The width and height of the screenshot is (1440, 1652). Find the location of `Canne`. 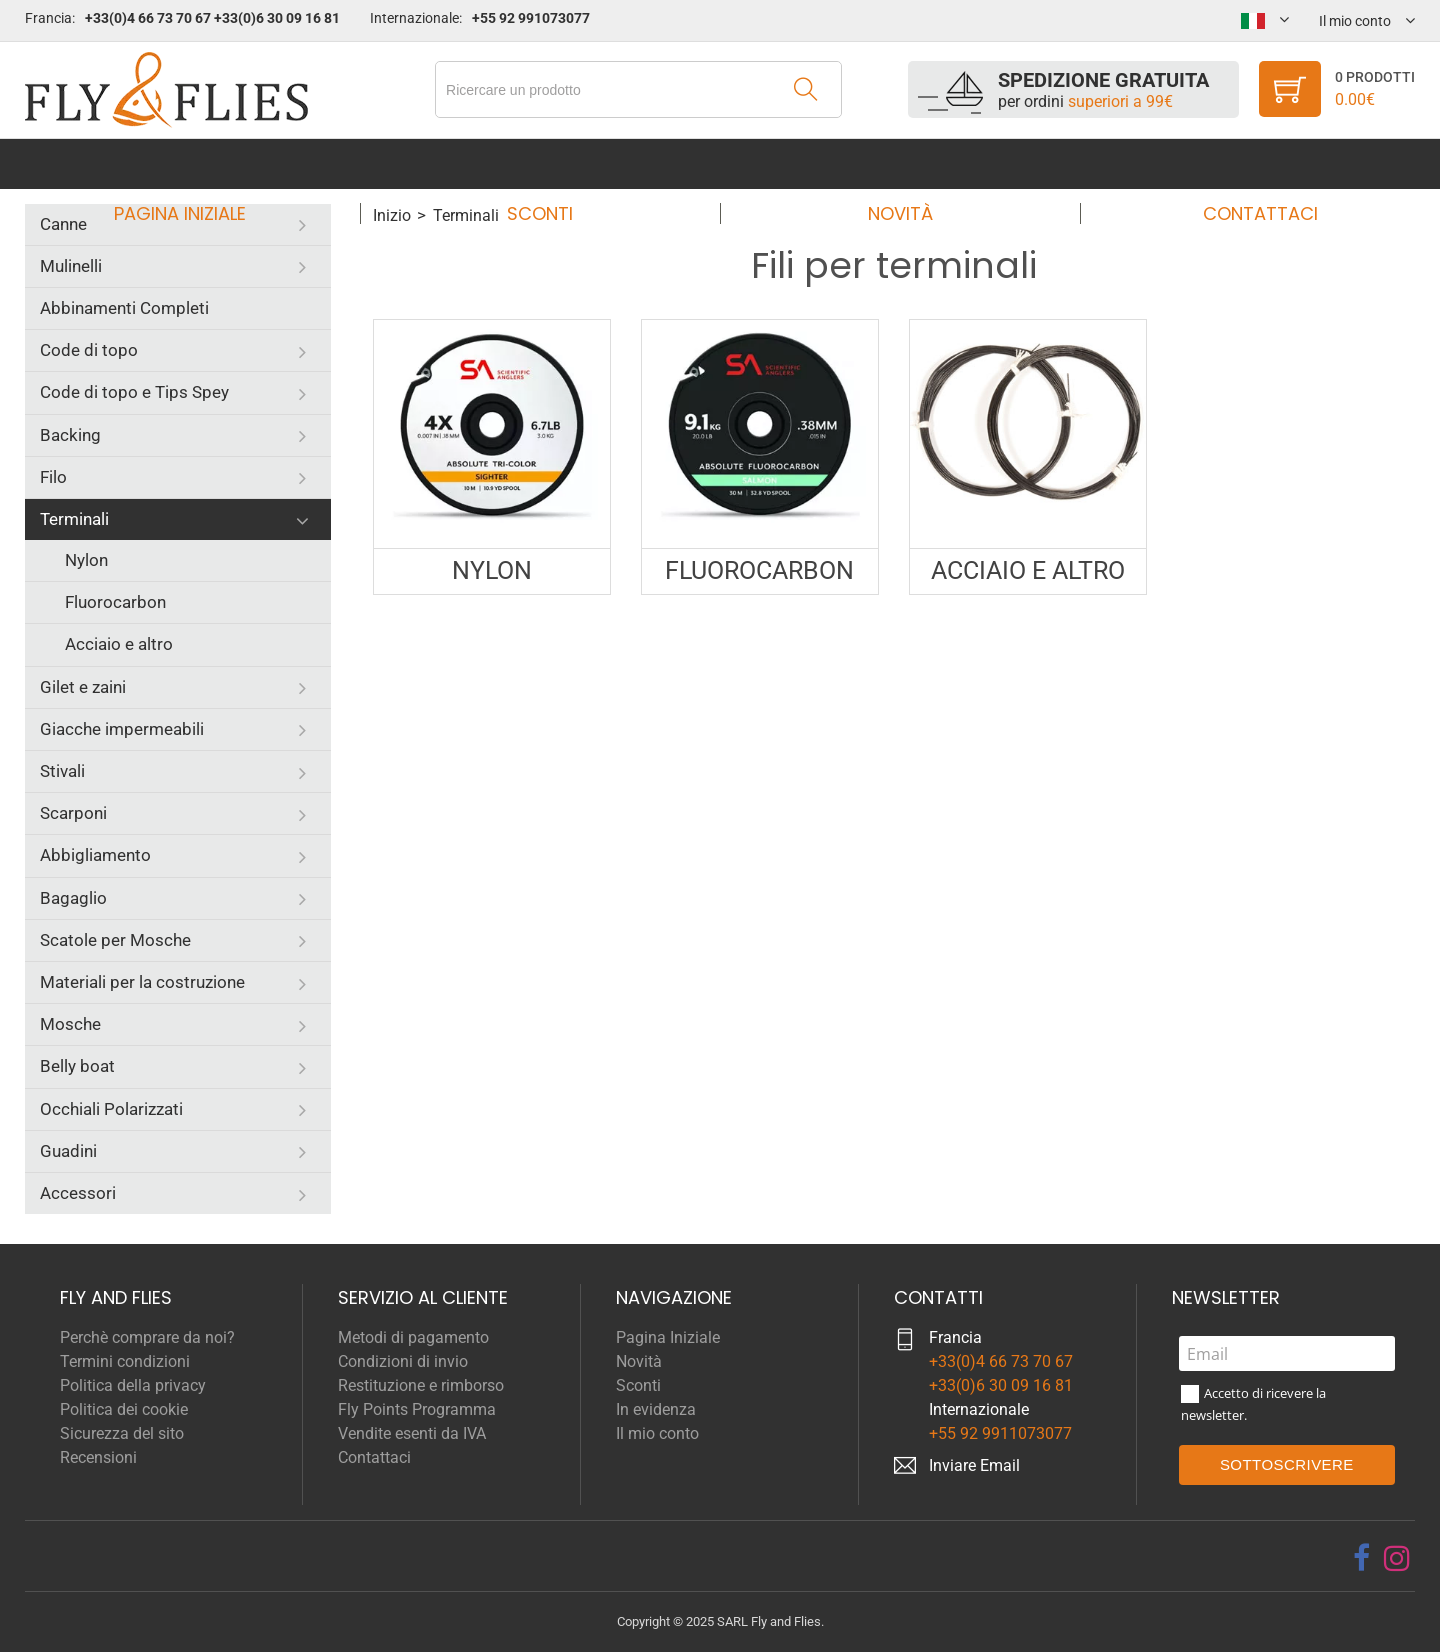

Canne is located at coordinates (63, 224).